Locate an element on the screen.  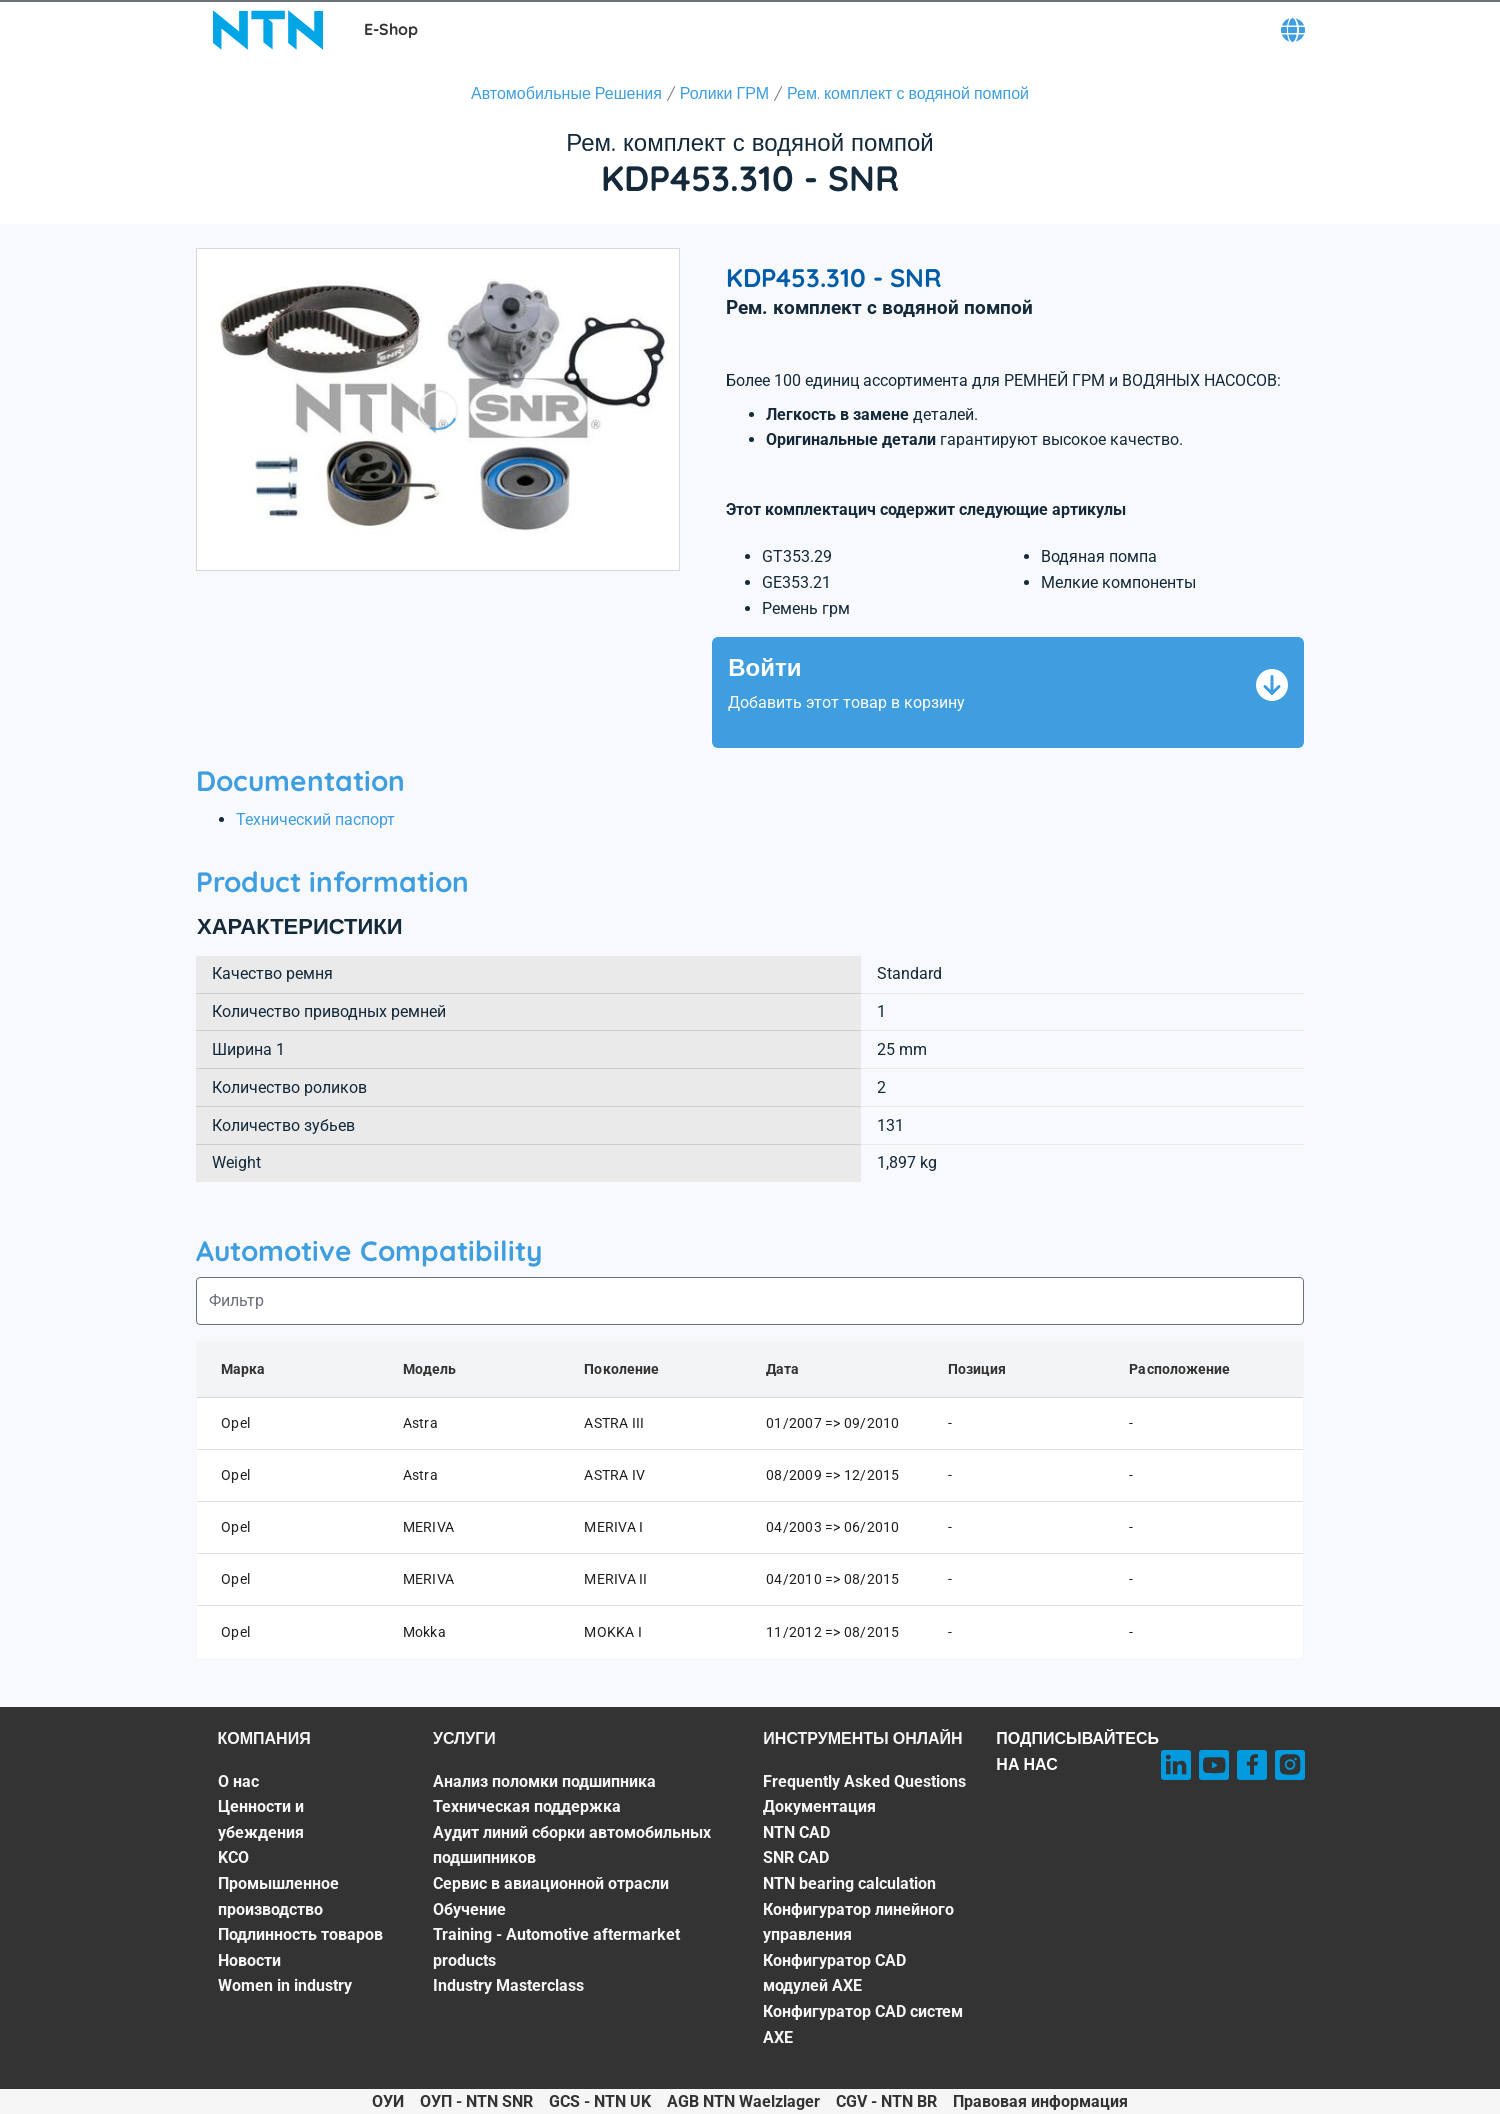
KCO [KCO. 3 of 7] is located at coordinates (233, 1857).